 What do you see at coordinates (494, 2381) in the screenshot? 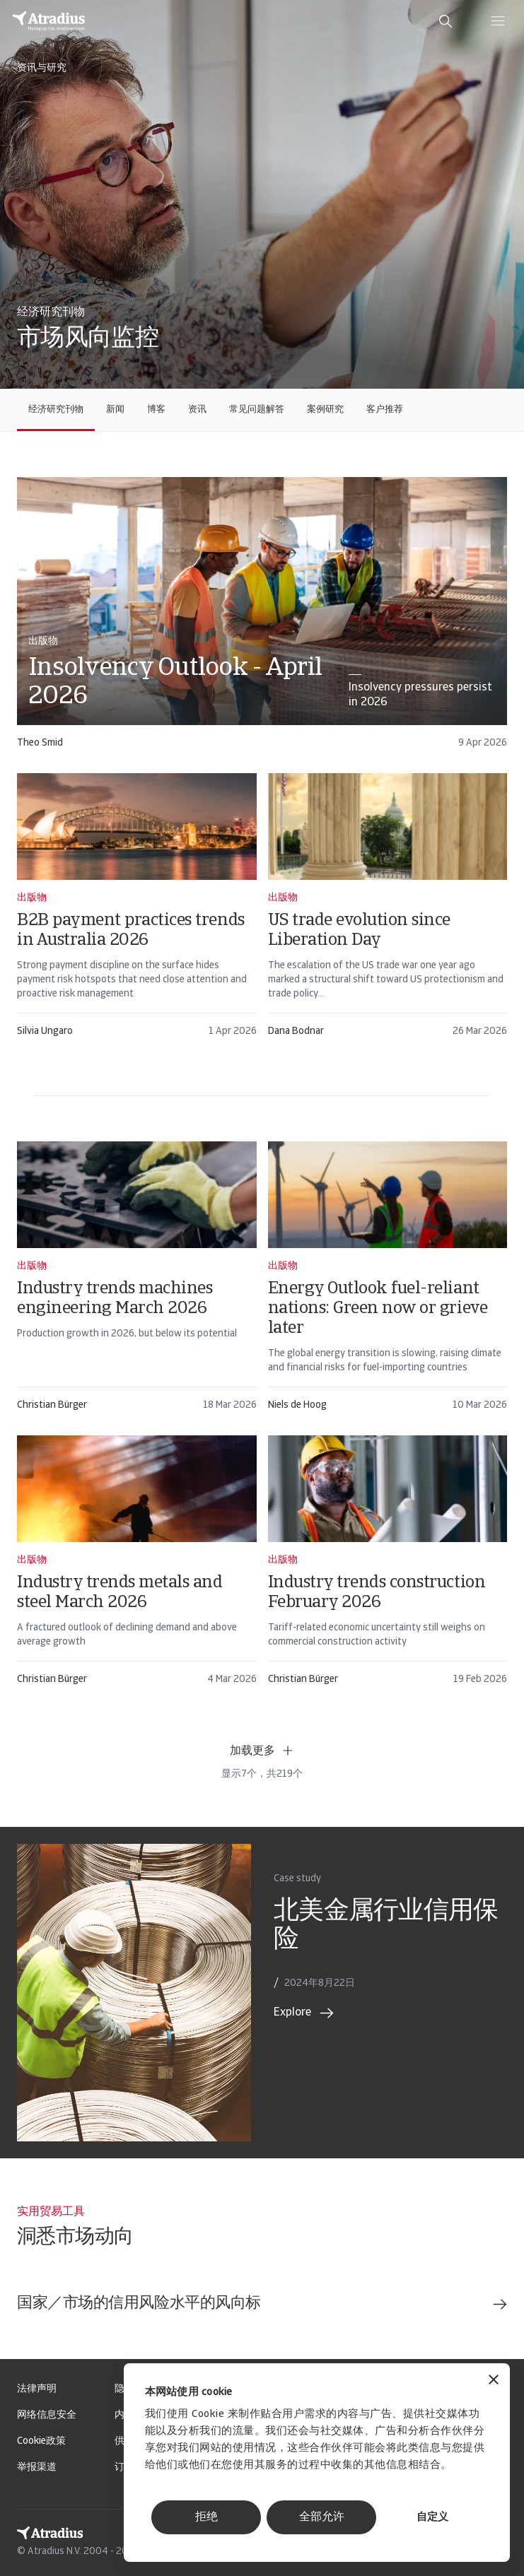
I see `[关闭横幅]` at bounding box center [494, 2381].